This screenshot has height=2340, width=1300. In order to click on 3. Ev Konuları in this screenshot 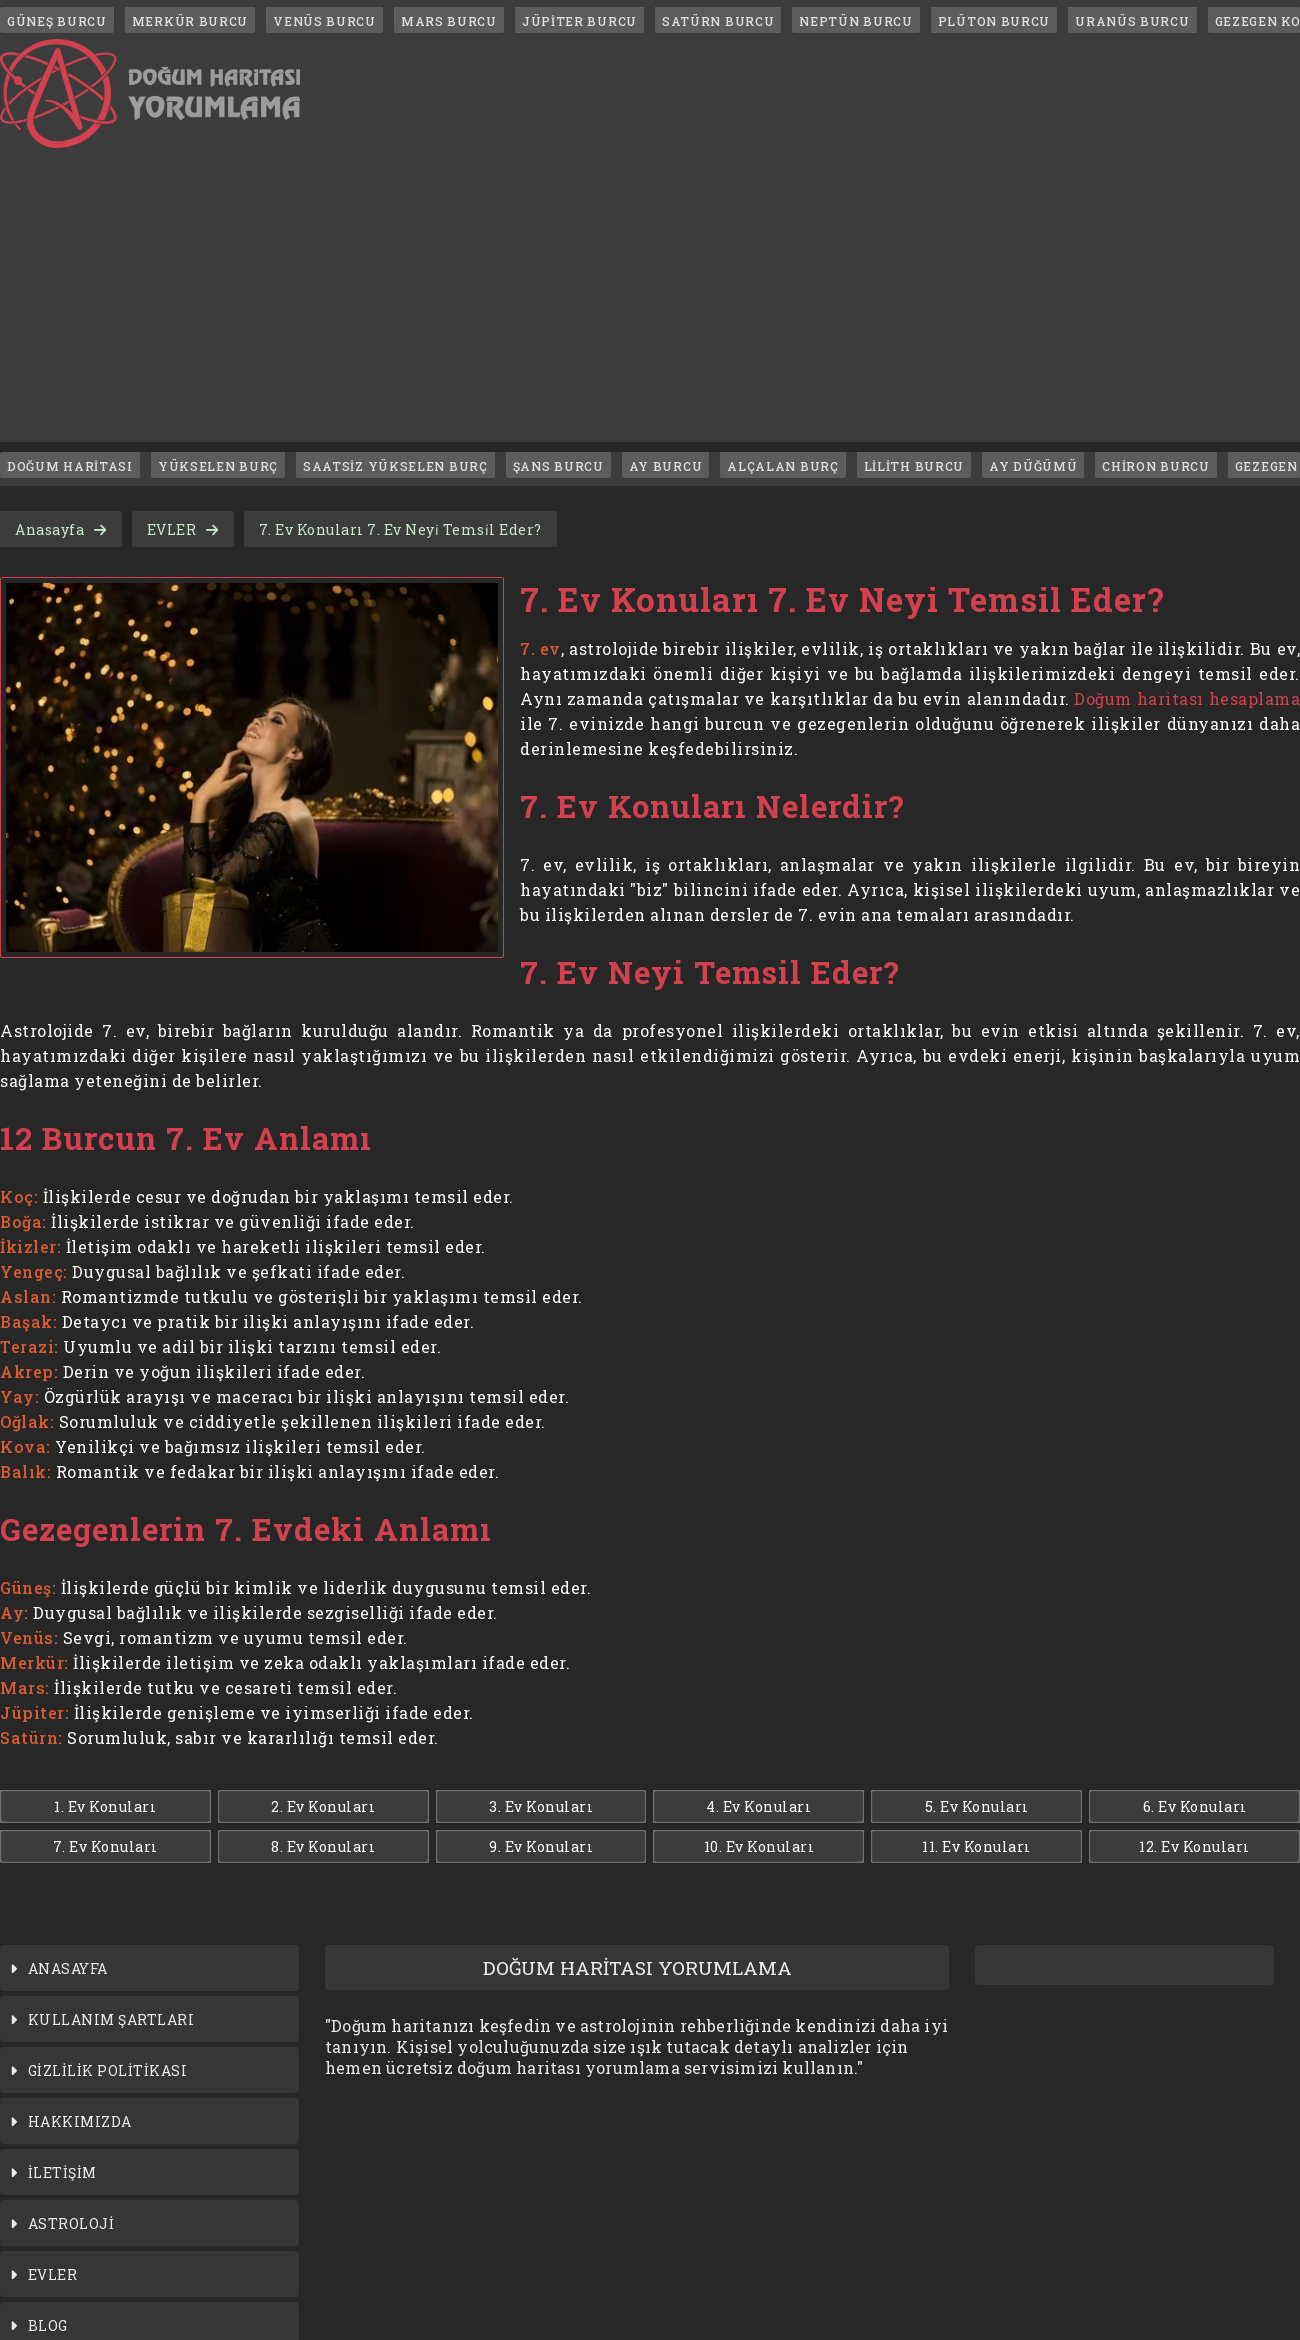, I will do `click(541, 1806)`.